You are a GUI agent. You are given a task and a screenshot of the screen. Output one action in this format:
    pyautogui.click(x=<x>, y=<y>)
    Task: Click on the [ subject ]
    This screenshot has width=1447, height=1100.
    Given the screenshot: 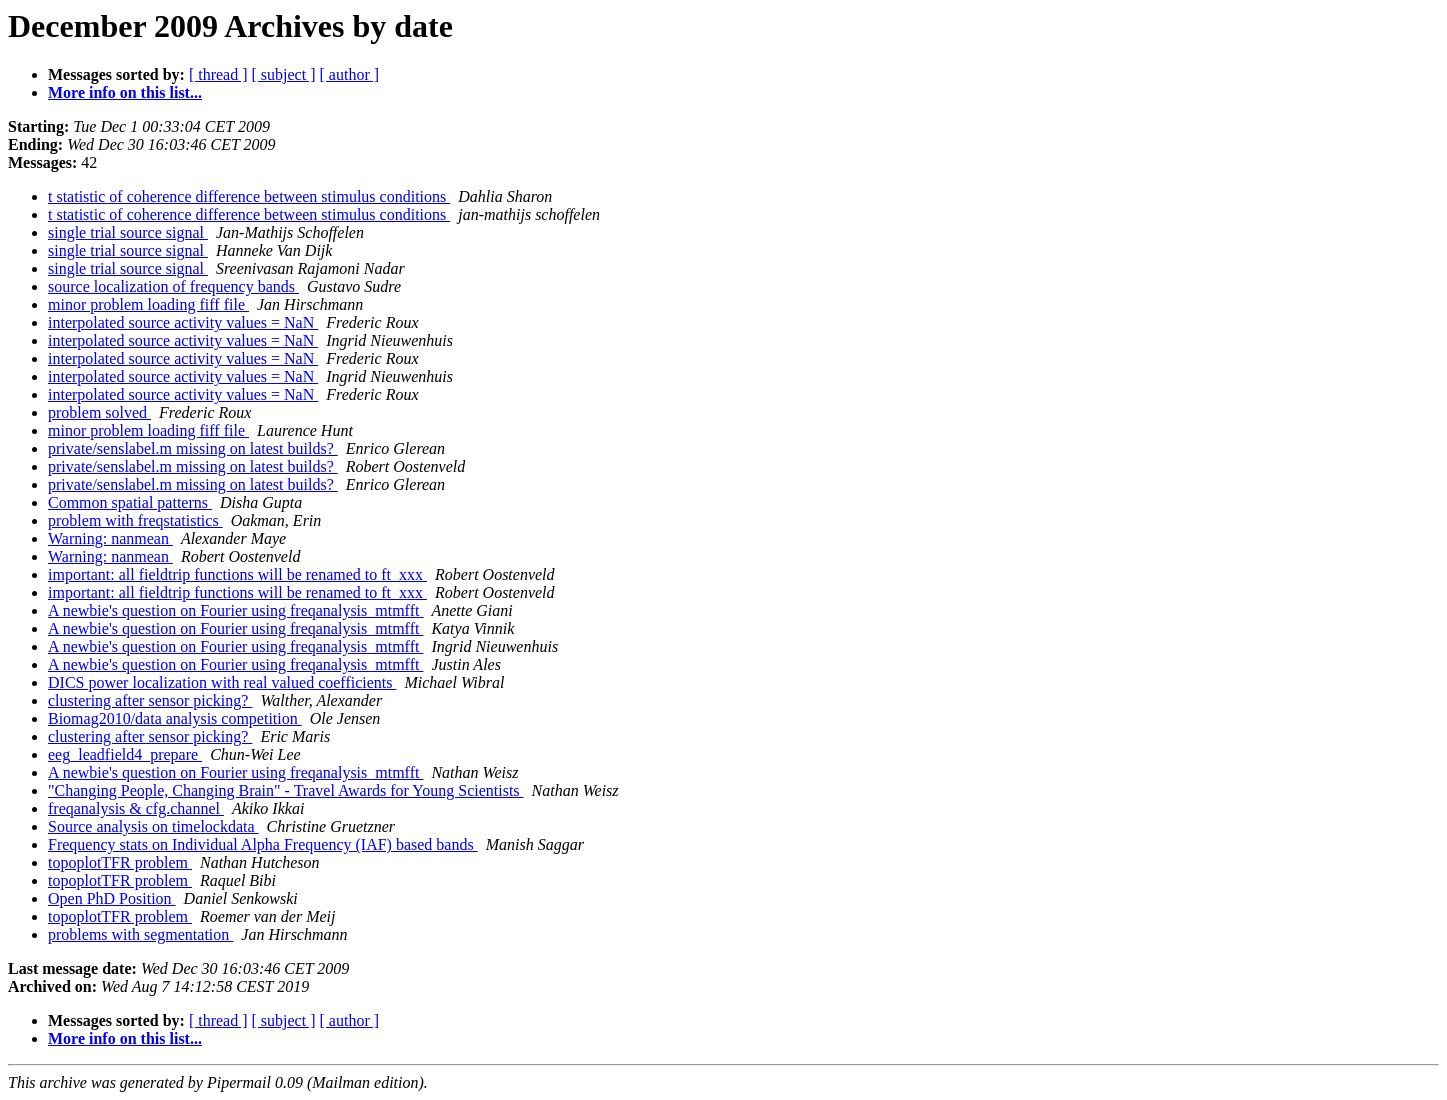 What is the action you would take?
    pyautogui.click(x=284, y=74)
    